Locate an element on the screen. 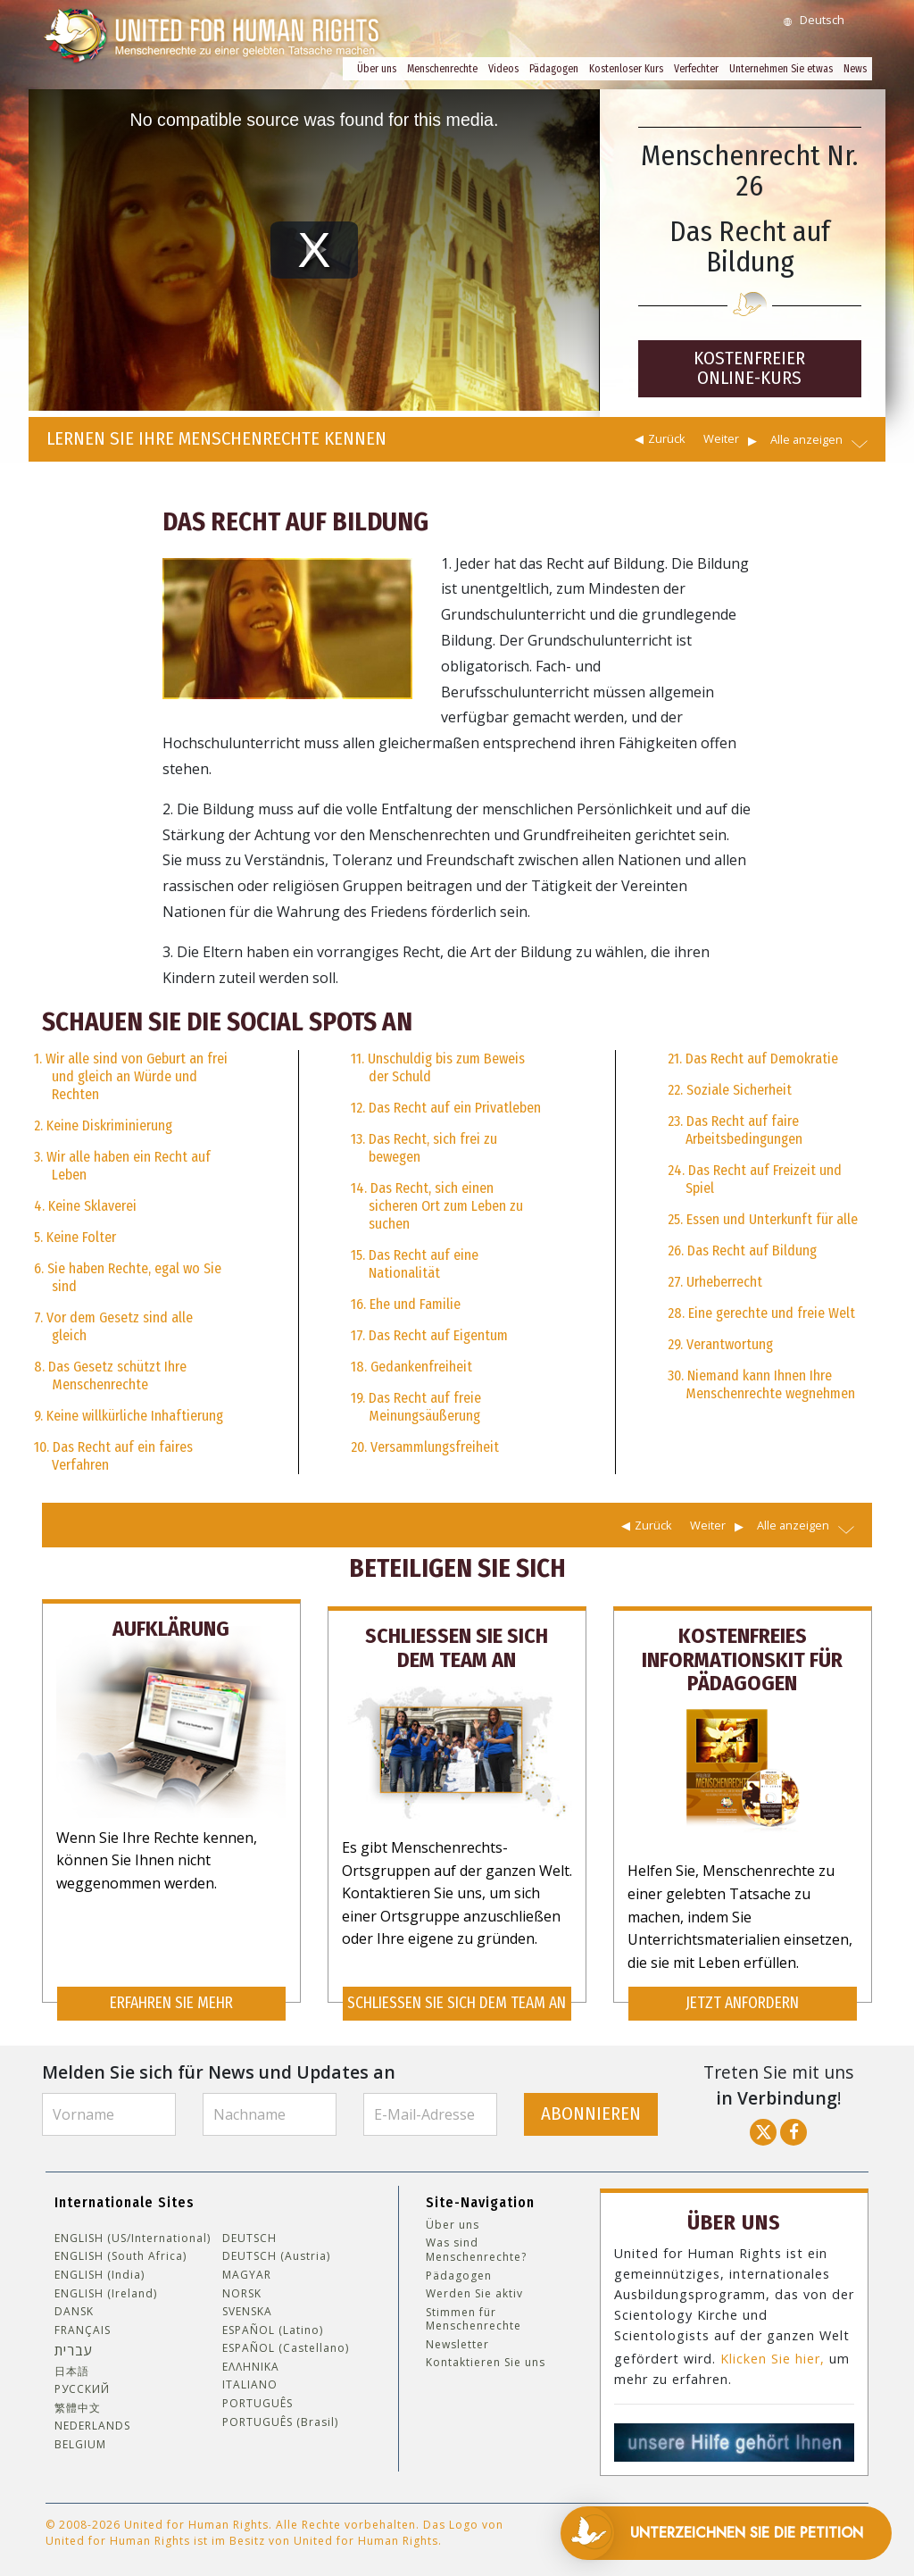  27. Urheberrecht is located at coordinates (715, 1281).